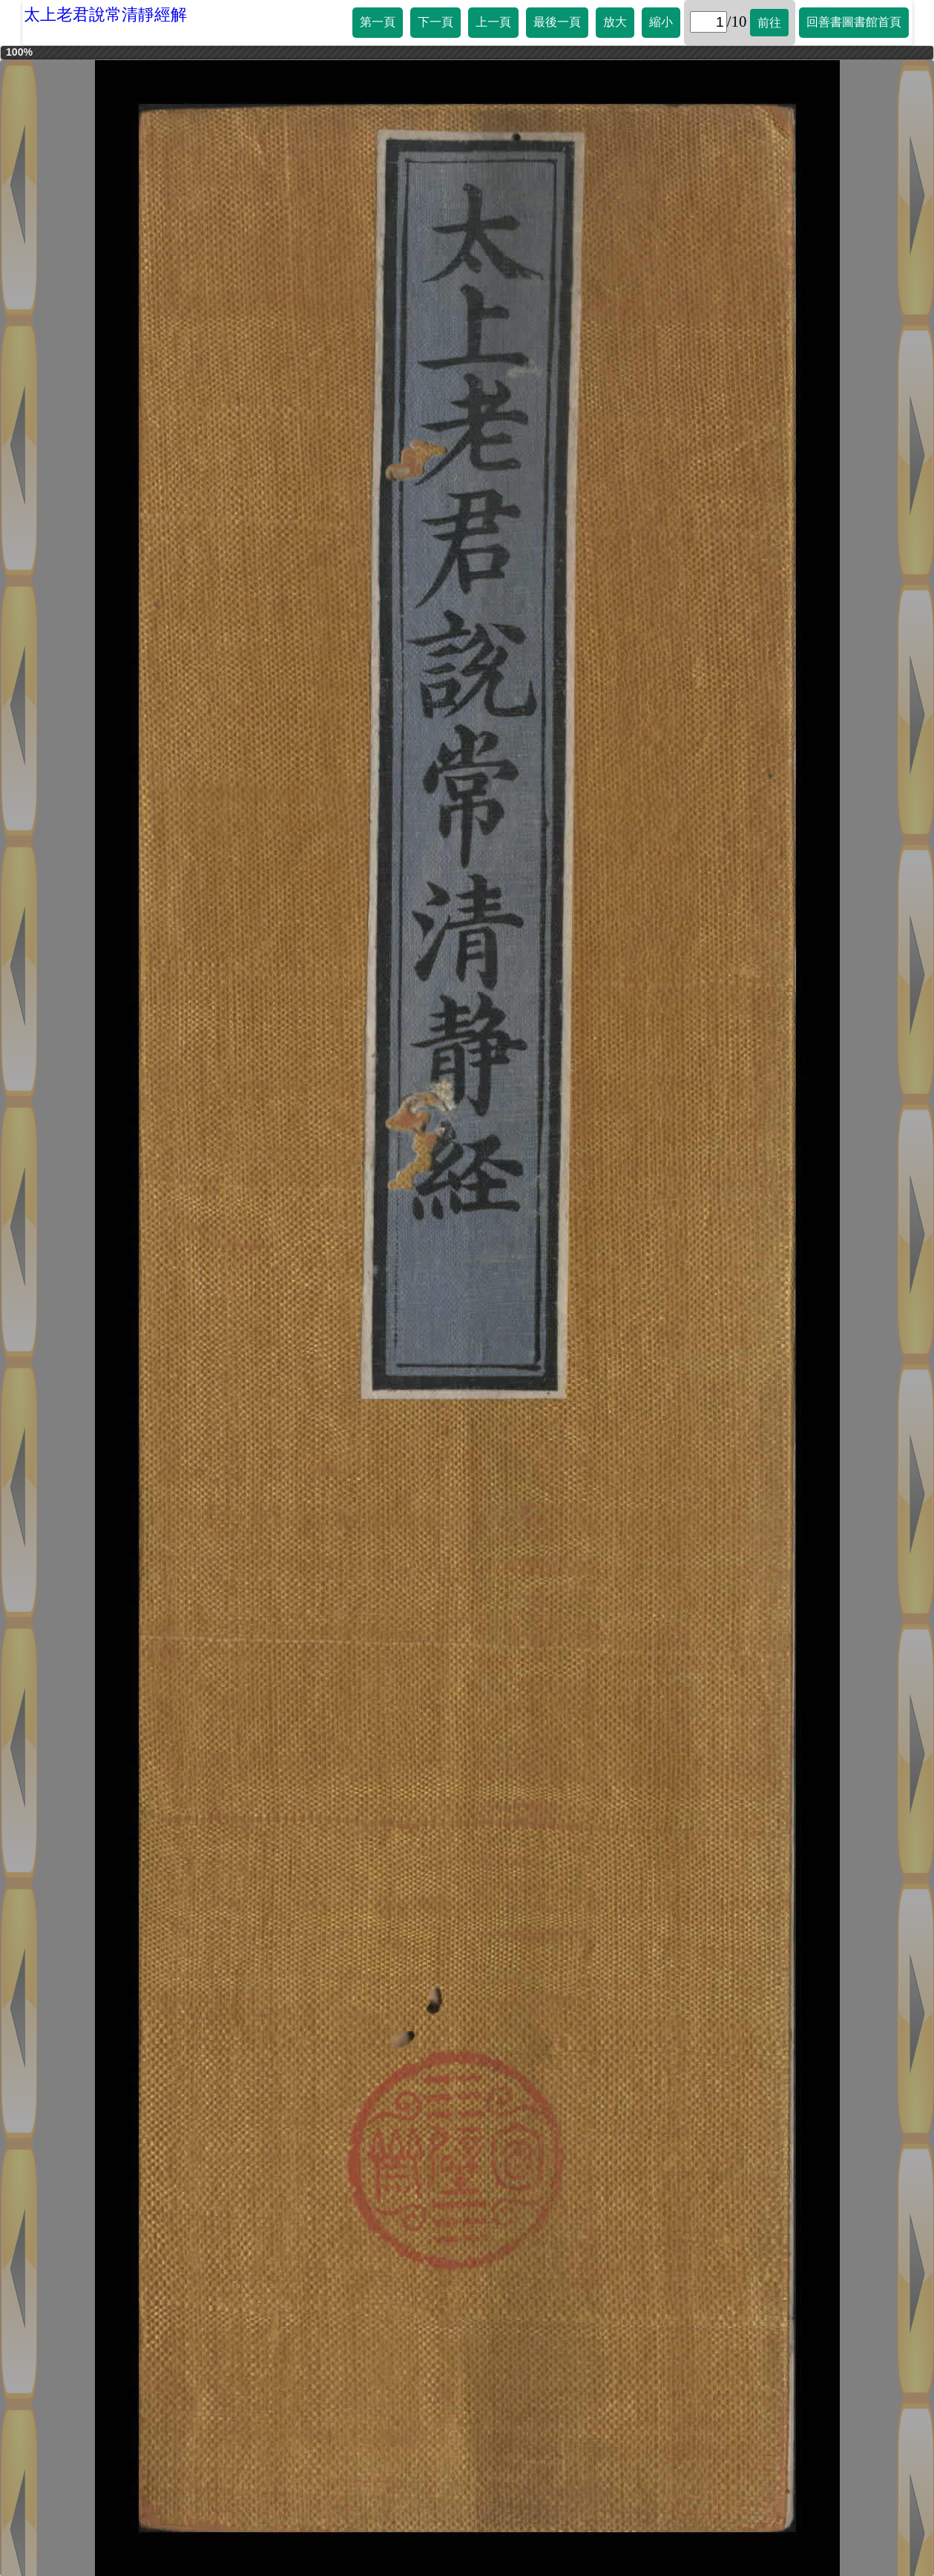 The width and height of the screenshot is (934, 2576). What do you see at coordinates (769, 22) in the screenshot?
I see `前往` at bounding box center [769, 22].